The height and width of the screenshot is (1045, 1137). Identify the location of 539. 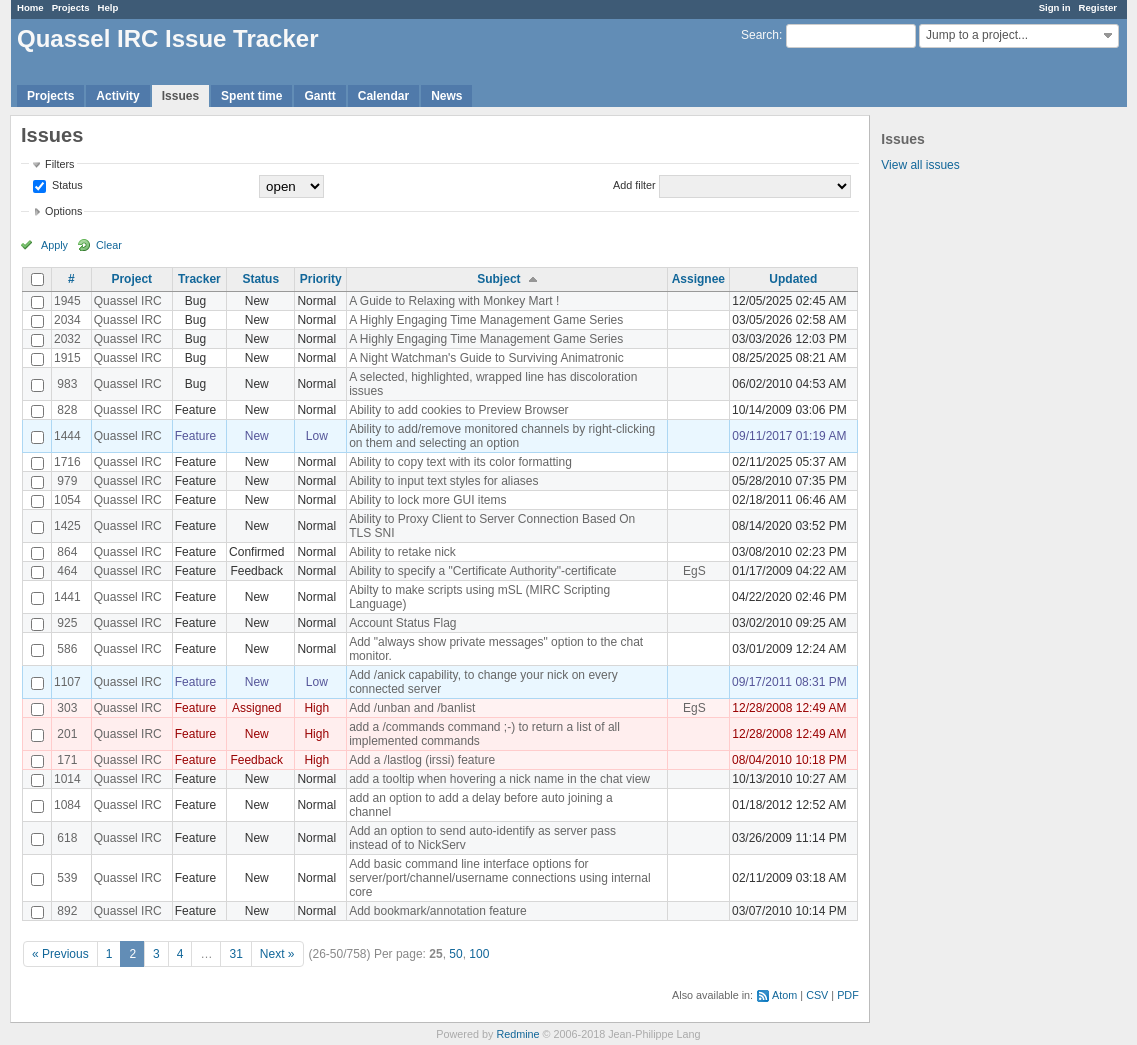
(67, 878).